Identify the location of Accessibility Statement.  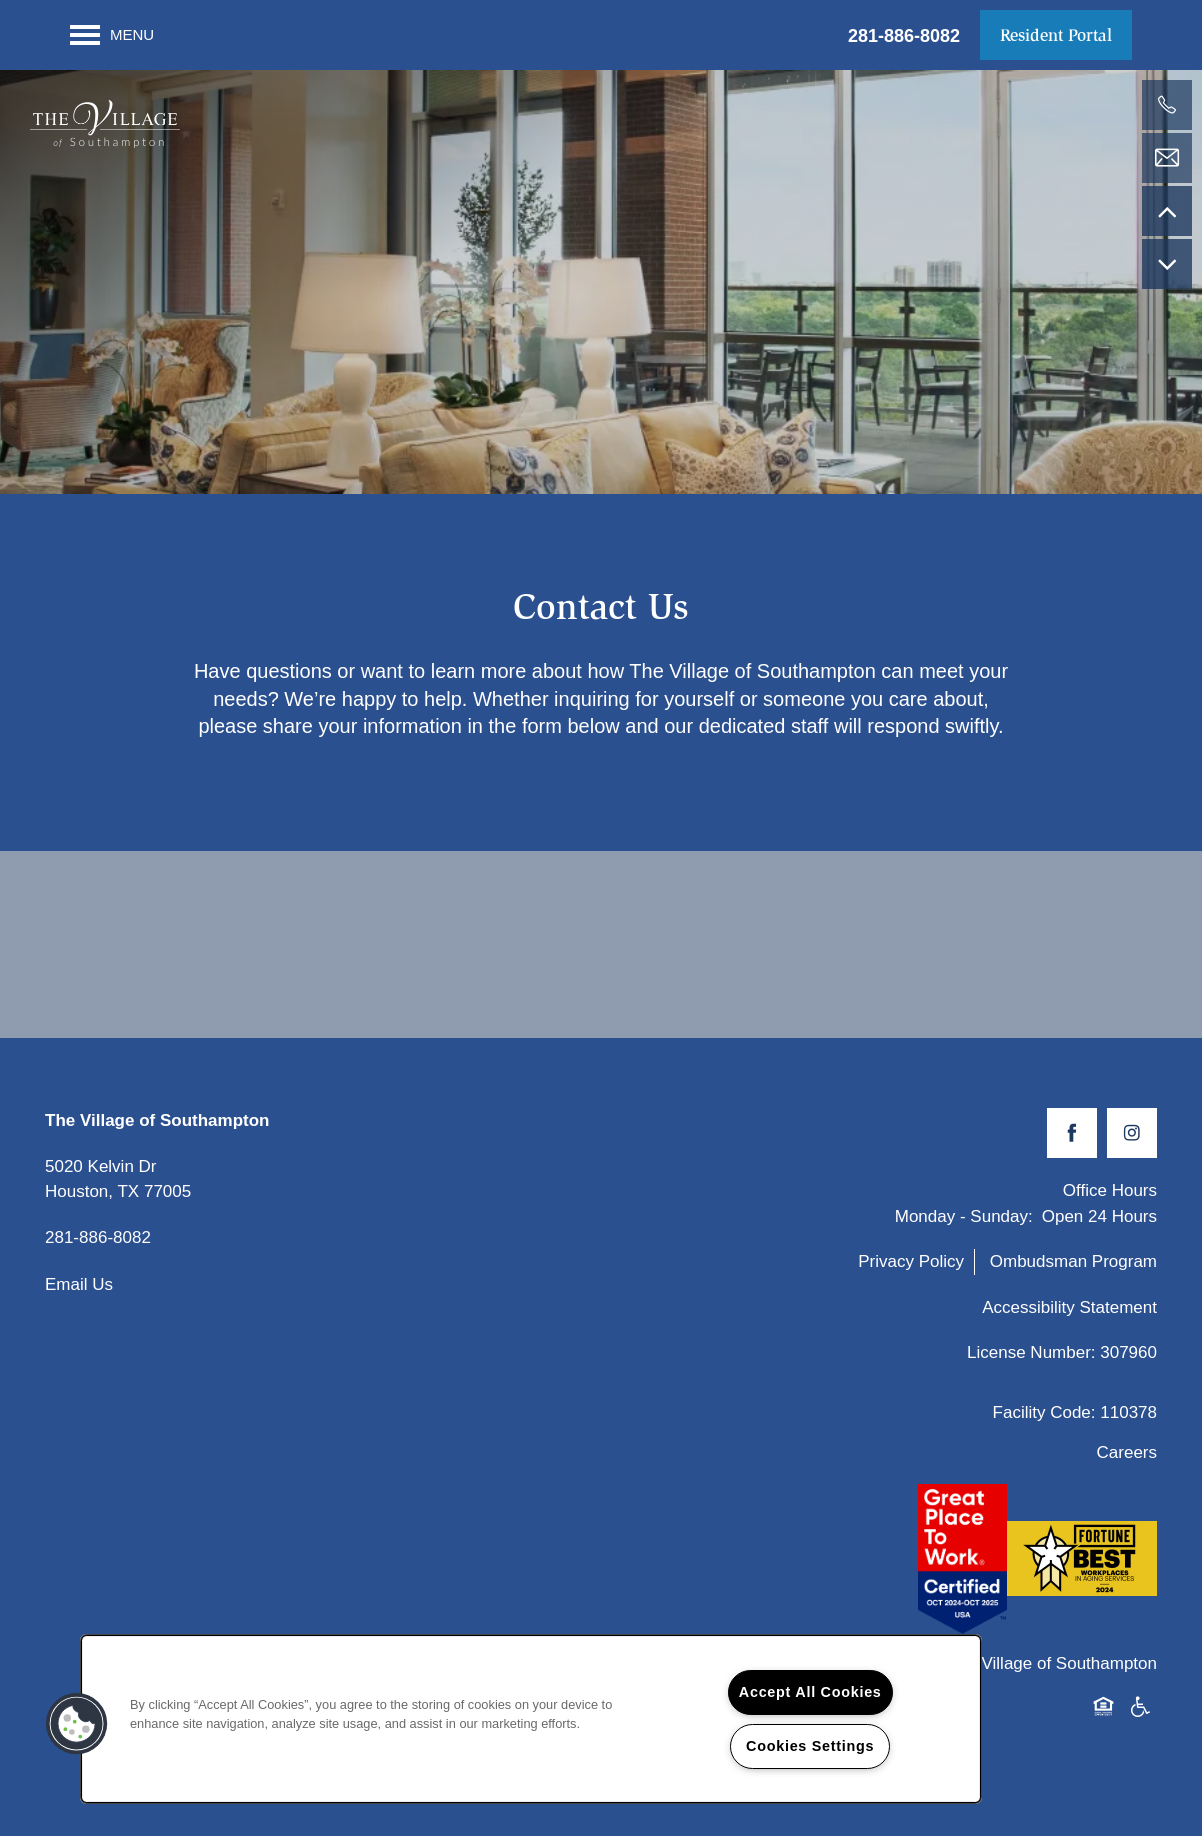
(1069, 1316).